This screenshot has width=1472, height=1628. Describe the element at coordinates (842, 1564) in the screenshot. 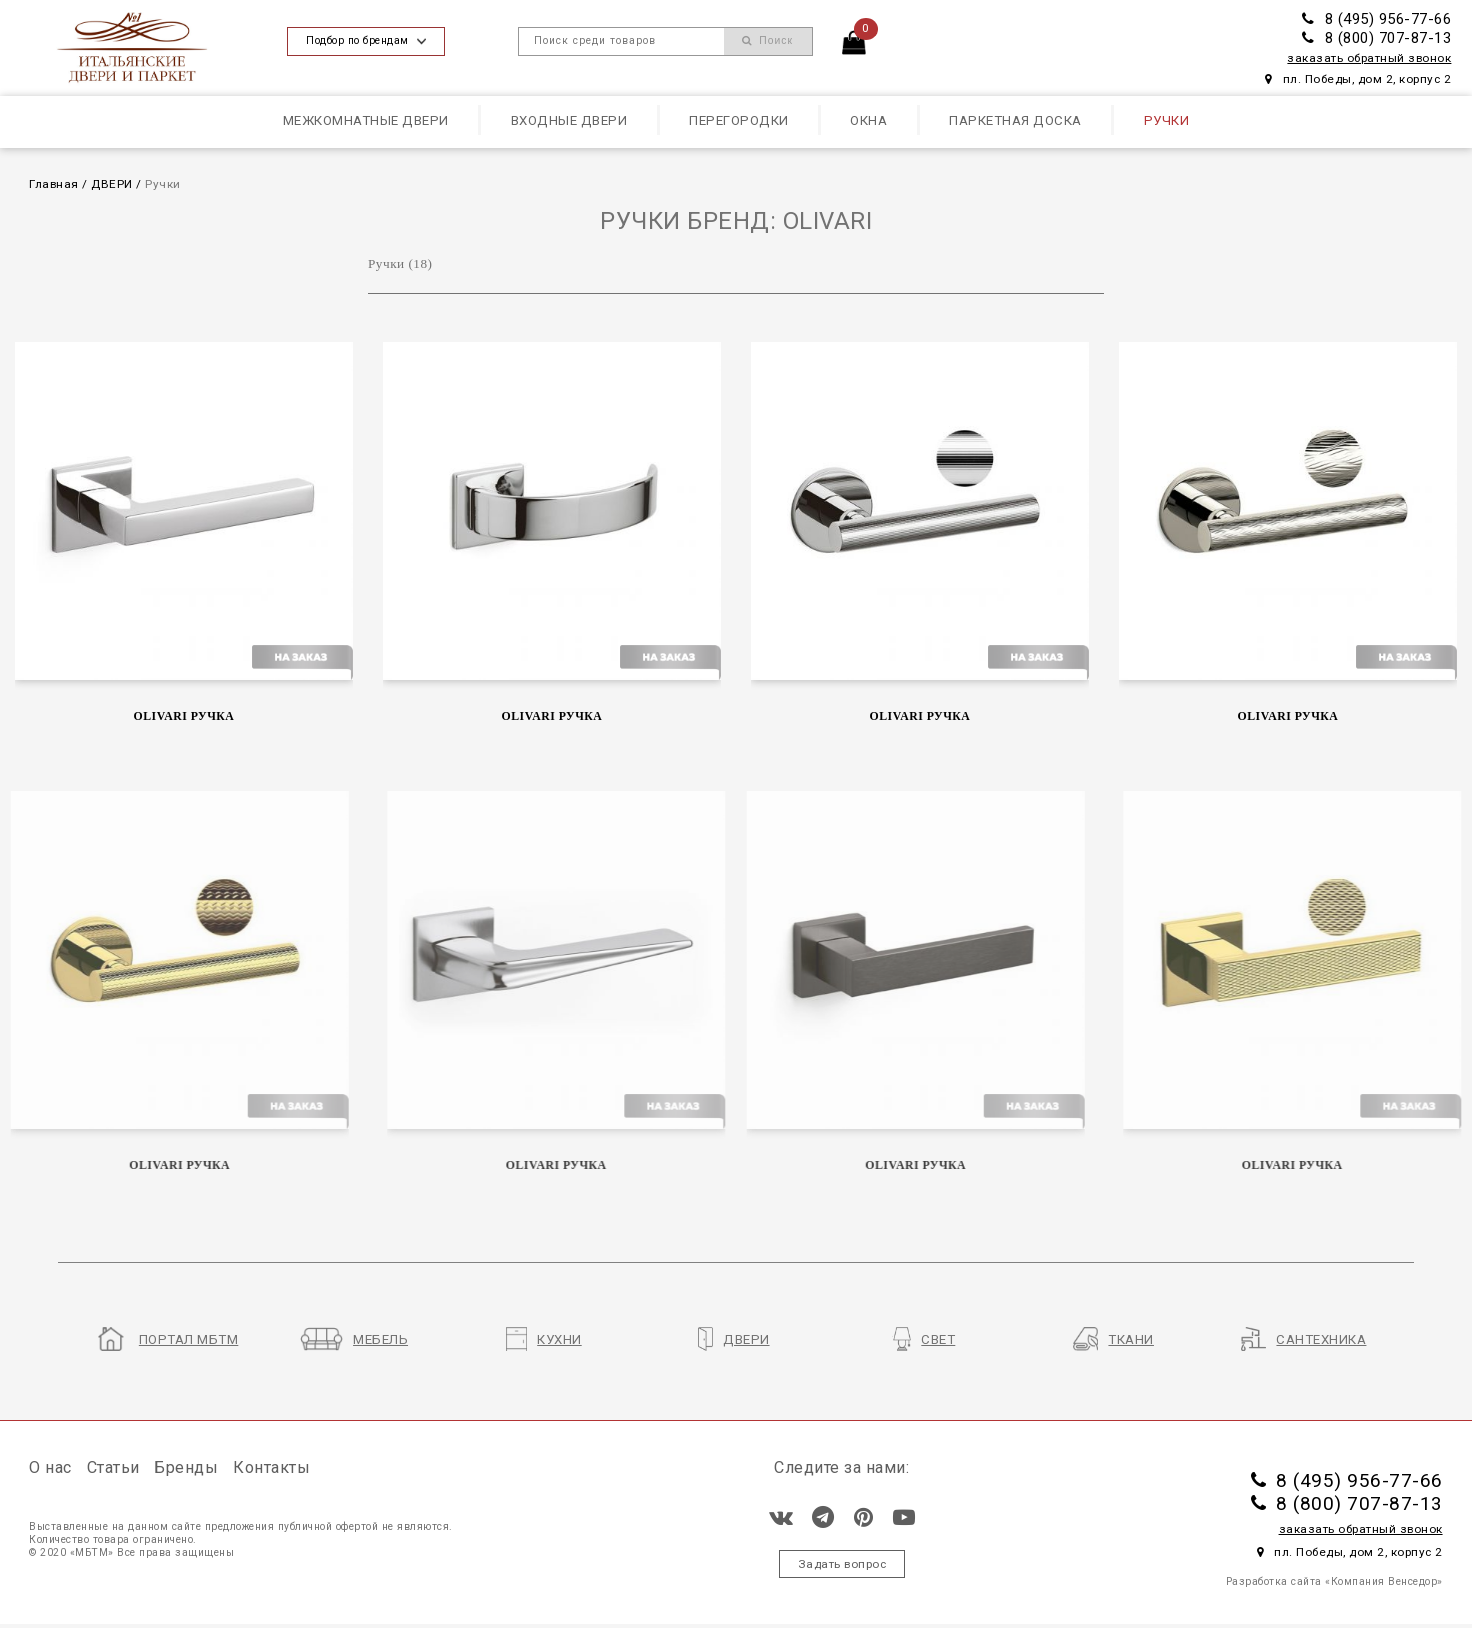

I see `Задать вопрос` at that location.